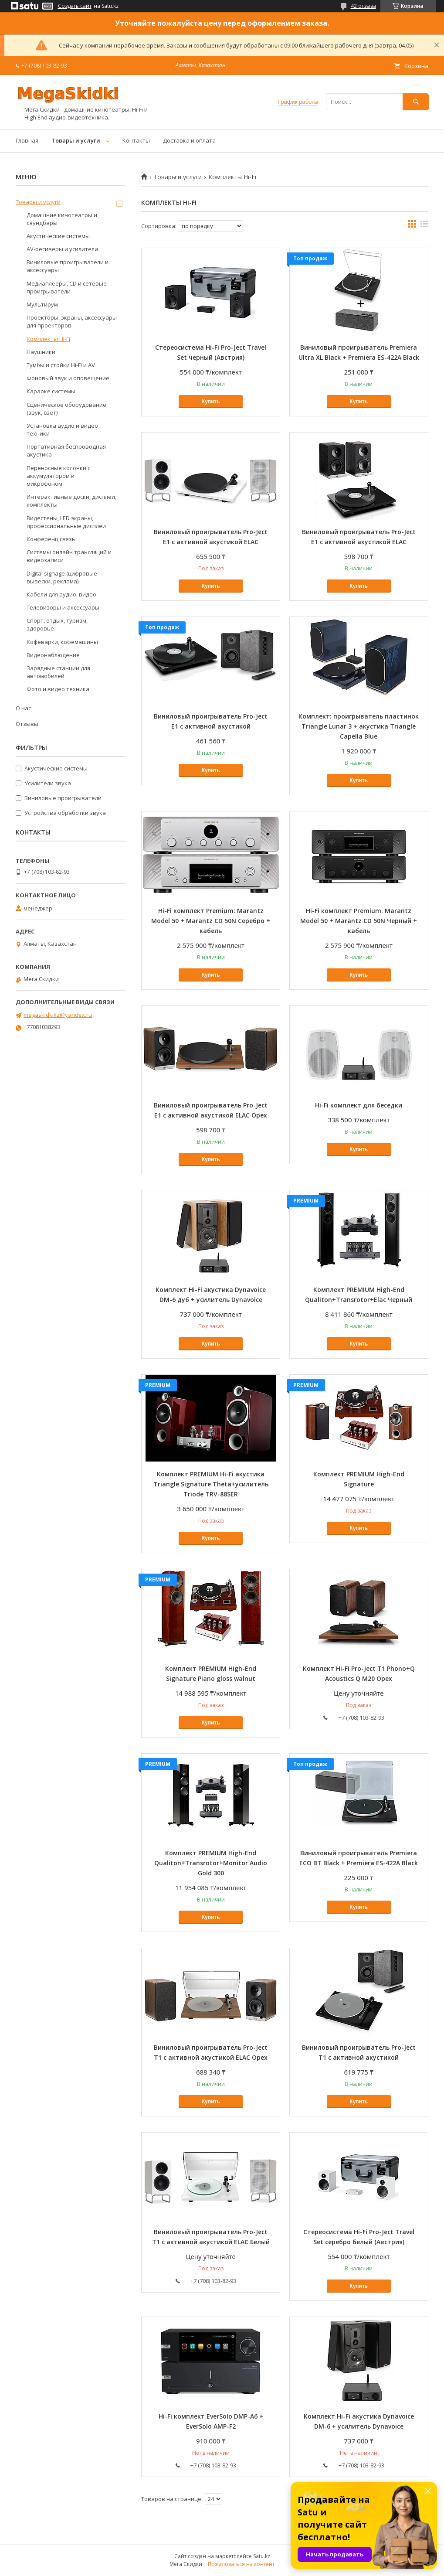 This screenshot has width=444, height=2576. What do you see at coordinates (53, 655) in the screenshot?
I see `Видеонаблюдение` at bounding box center [53, 655].